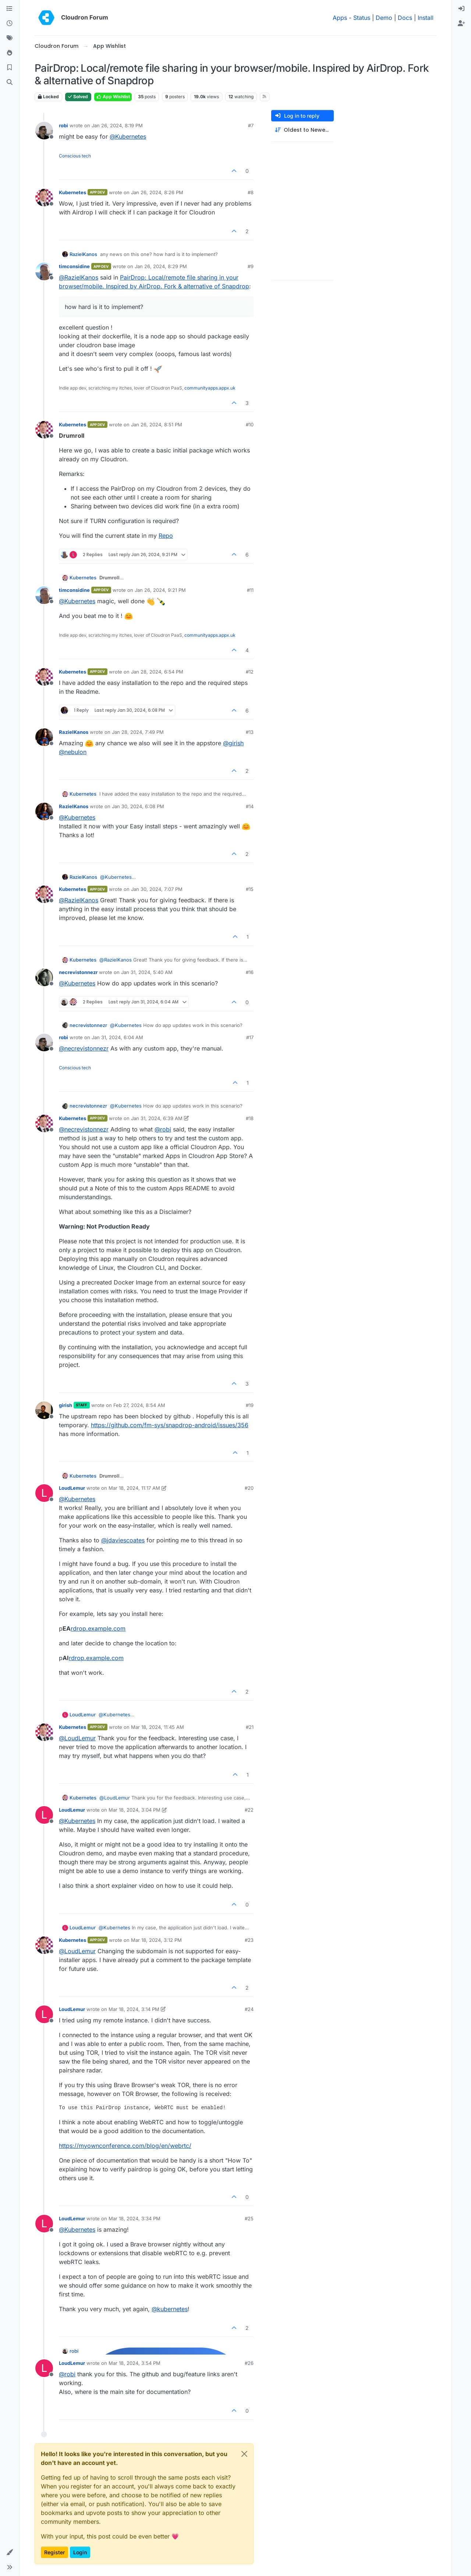 The image size is (471, 2576). What do you see at coordinates (250, 732) in the screenshot?
I see `#13` at bounding box center [250, 732].